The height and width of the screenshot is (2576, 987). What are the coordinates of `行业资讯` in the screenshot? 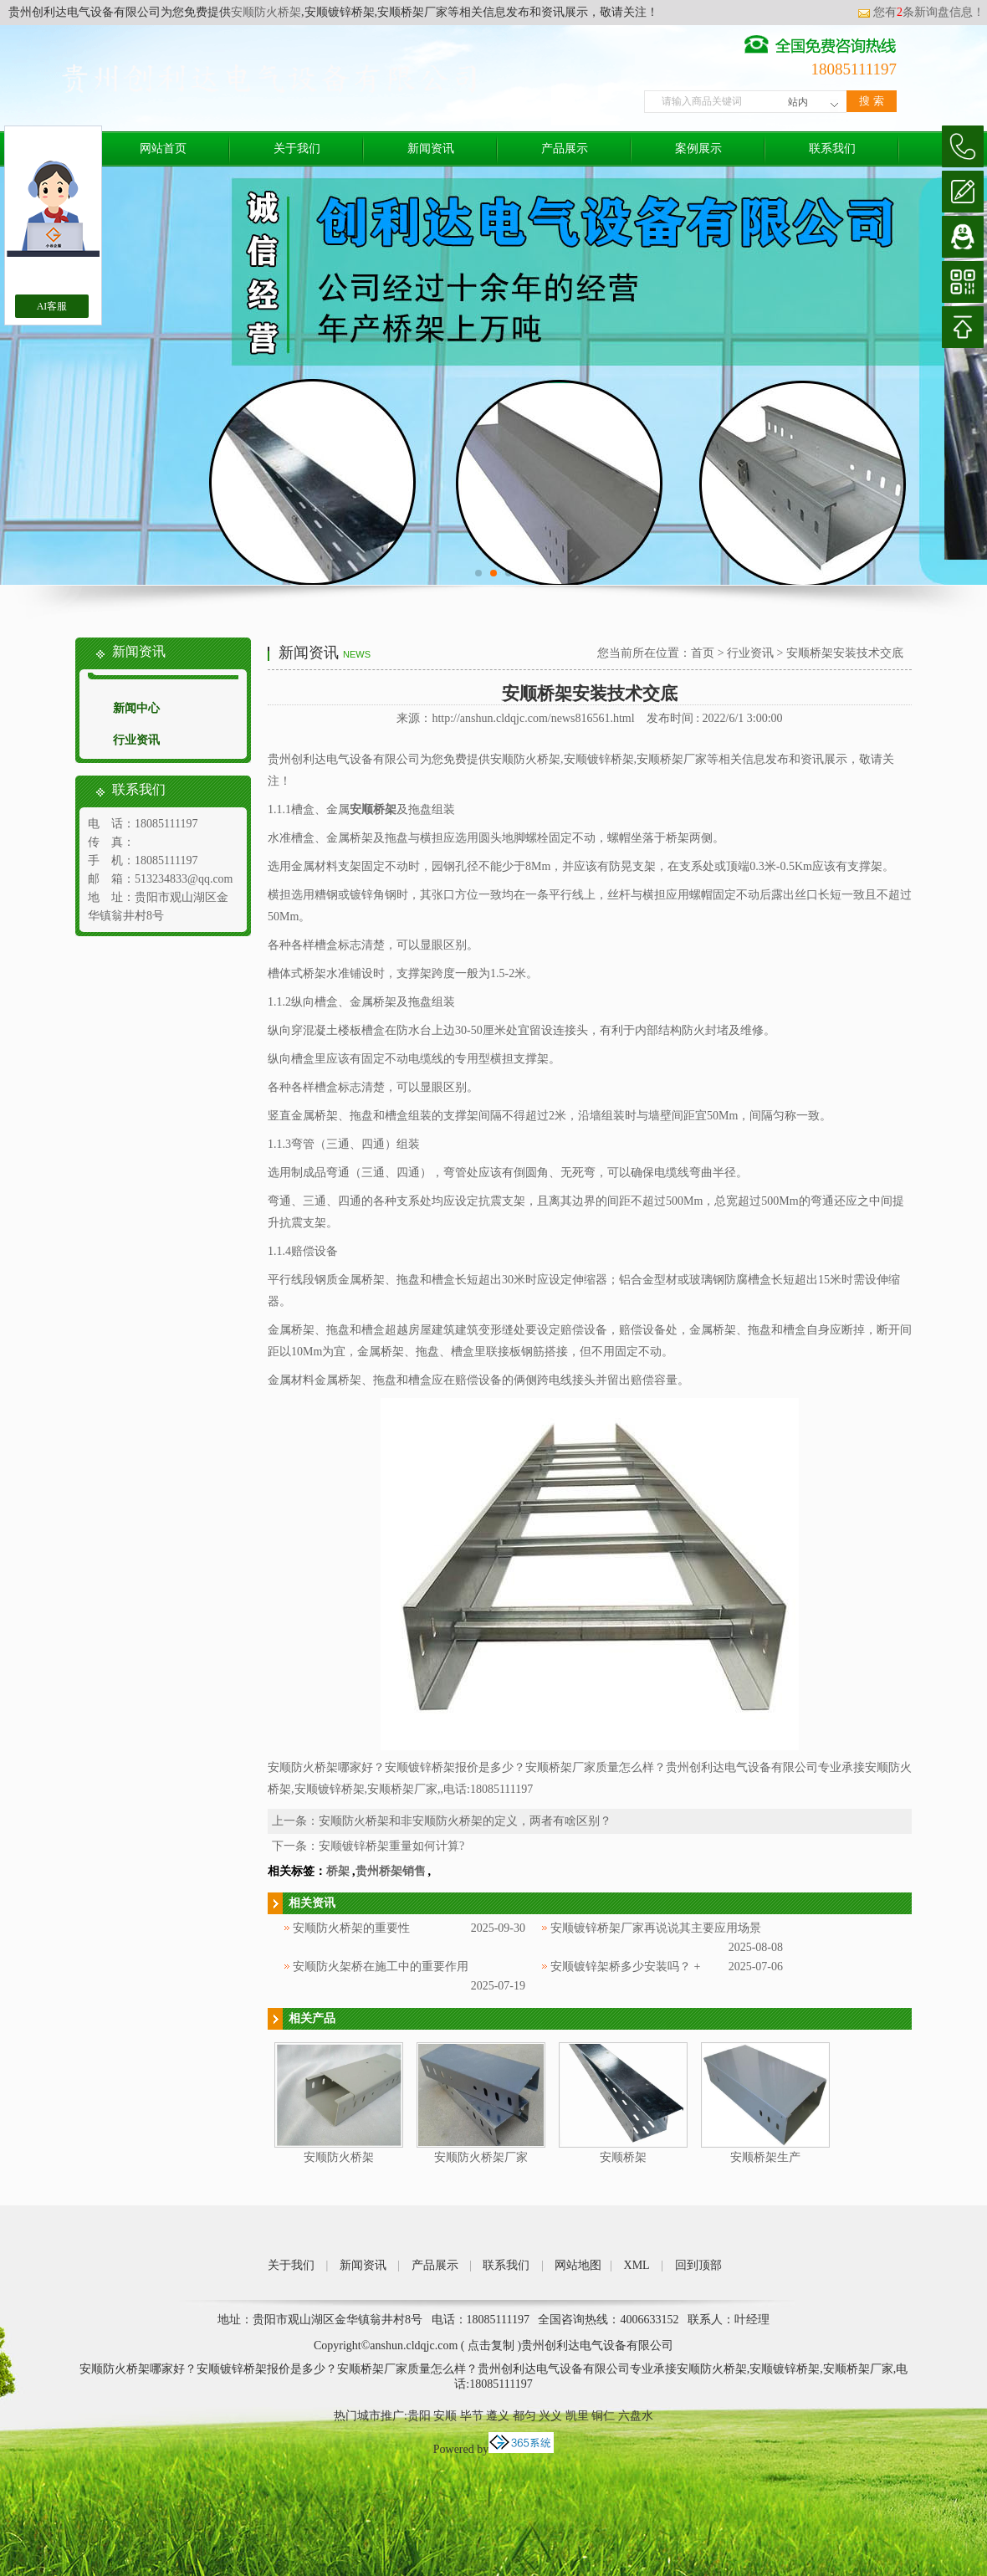 It's located at (136, 740).